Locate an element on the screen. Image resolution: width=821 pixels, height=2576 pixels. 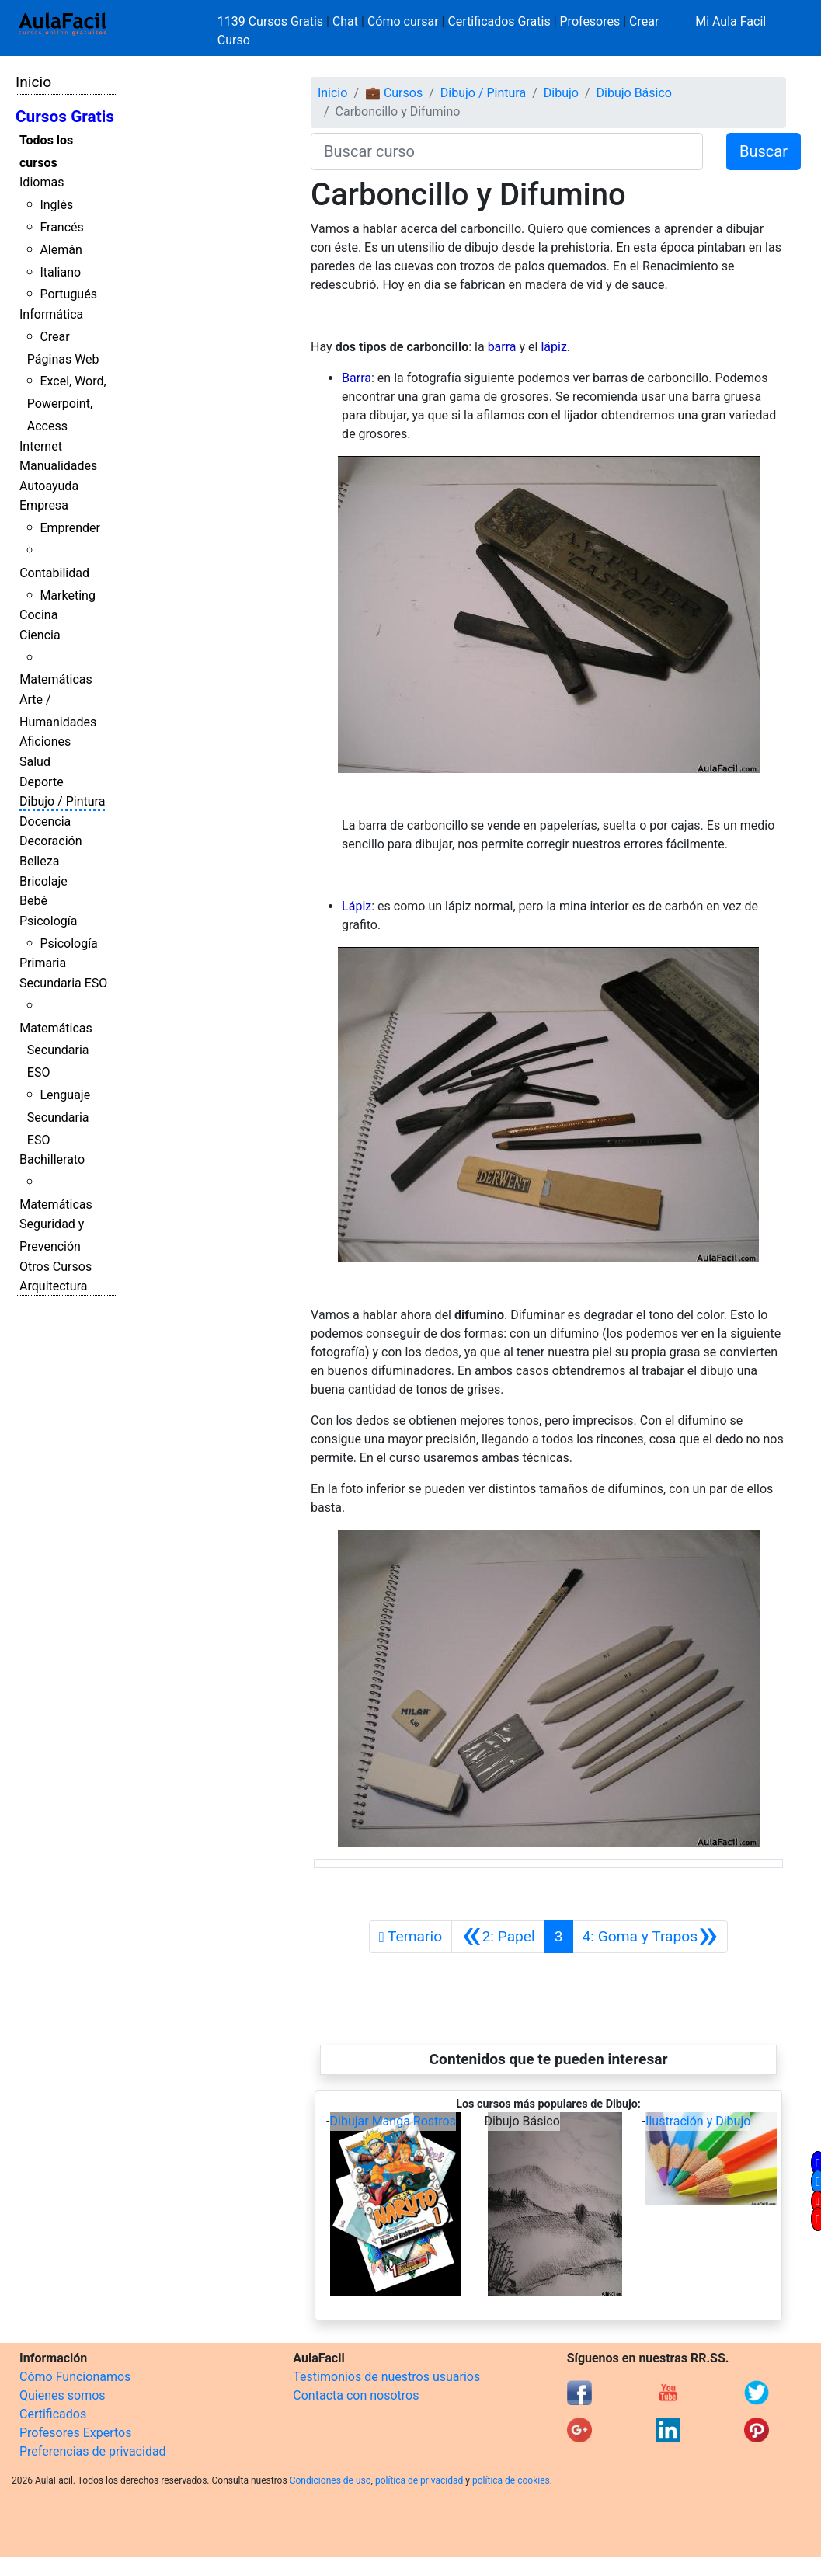
Psicología is located at coordinates (48, 921).